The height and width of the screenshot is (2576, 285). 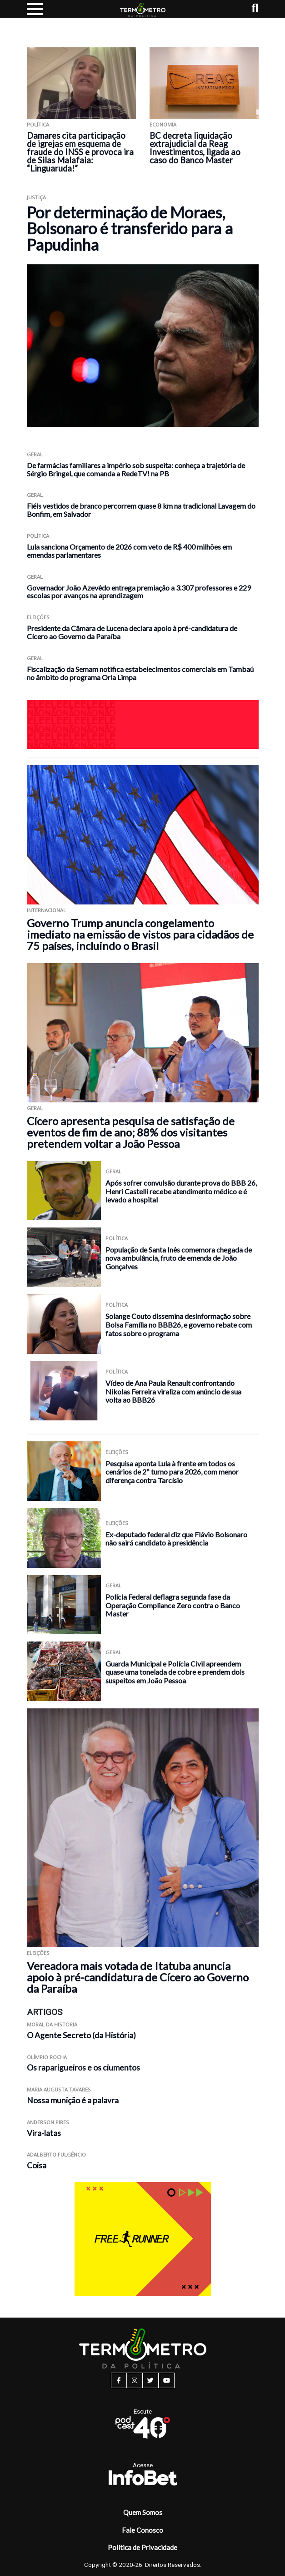 I want to click on Pesquisa aponta Lula à frente em todos os cenários de 2º turno para 2026, com menor diferença contra Tarcísio, so click(x=172, y=1472).